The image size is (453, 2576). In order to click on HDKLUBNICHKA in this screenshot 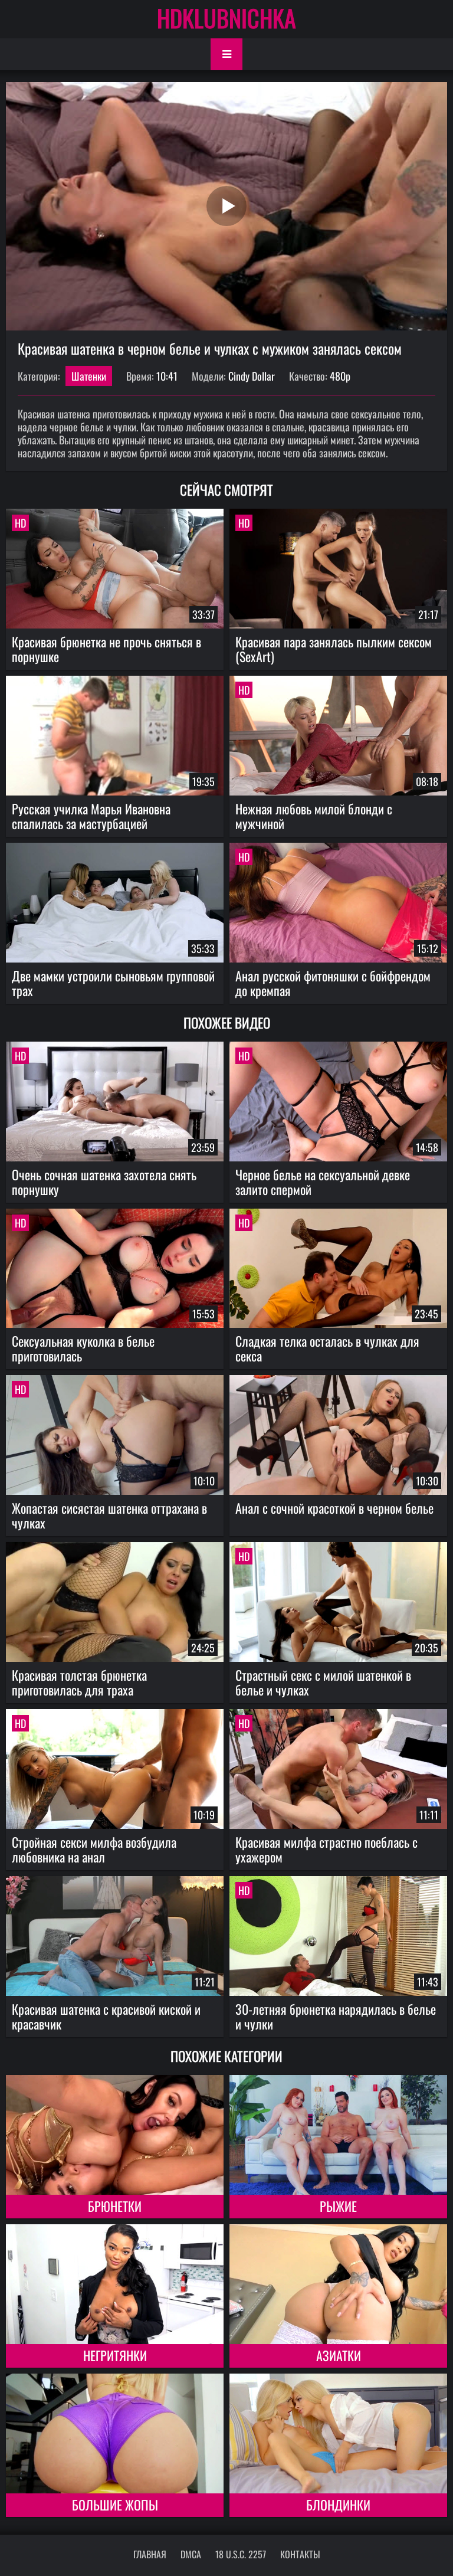, I will do `click(226, 17)`.